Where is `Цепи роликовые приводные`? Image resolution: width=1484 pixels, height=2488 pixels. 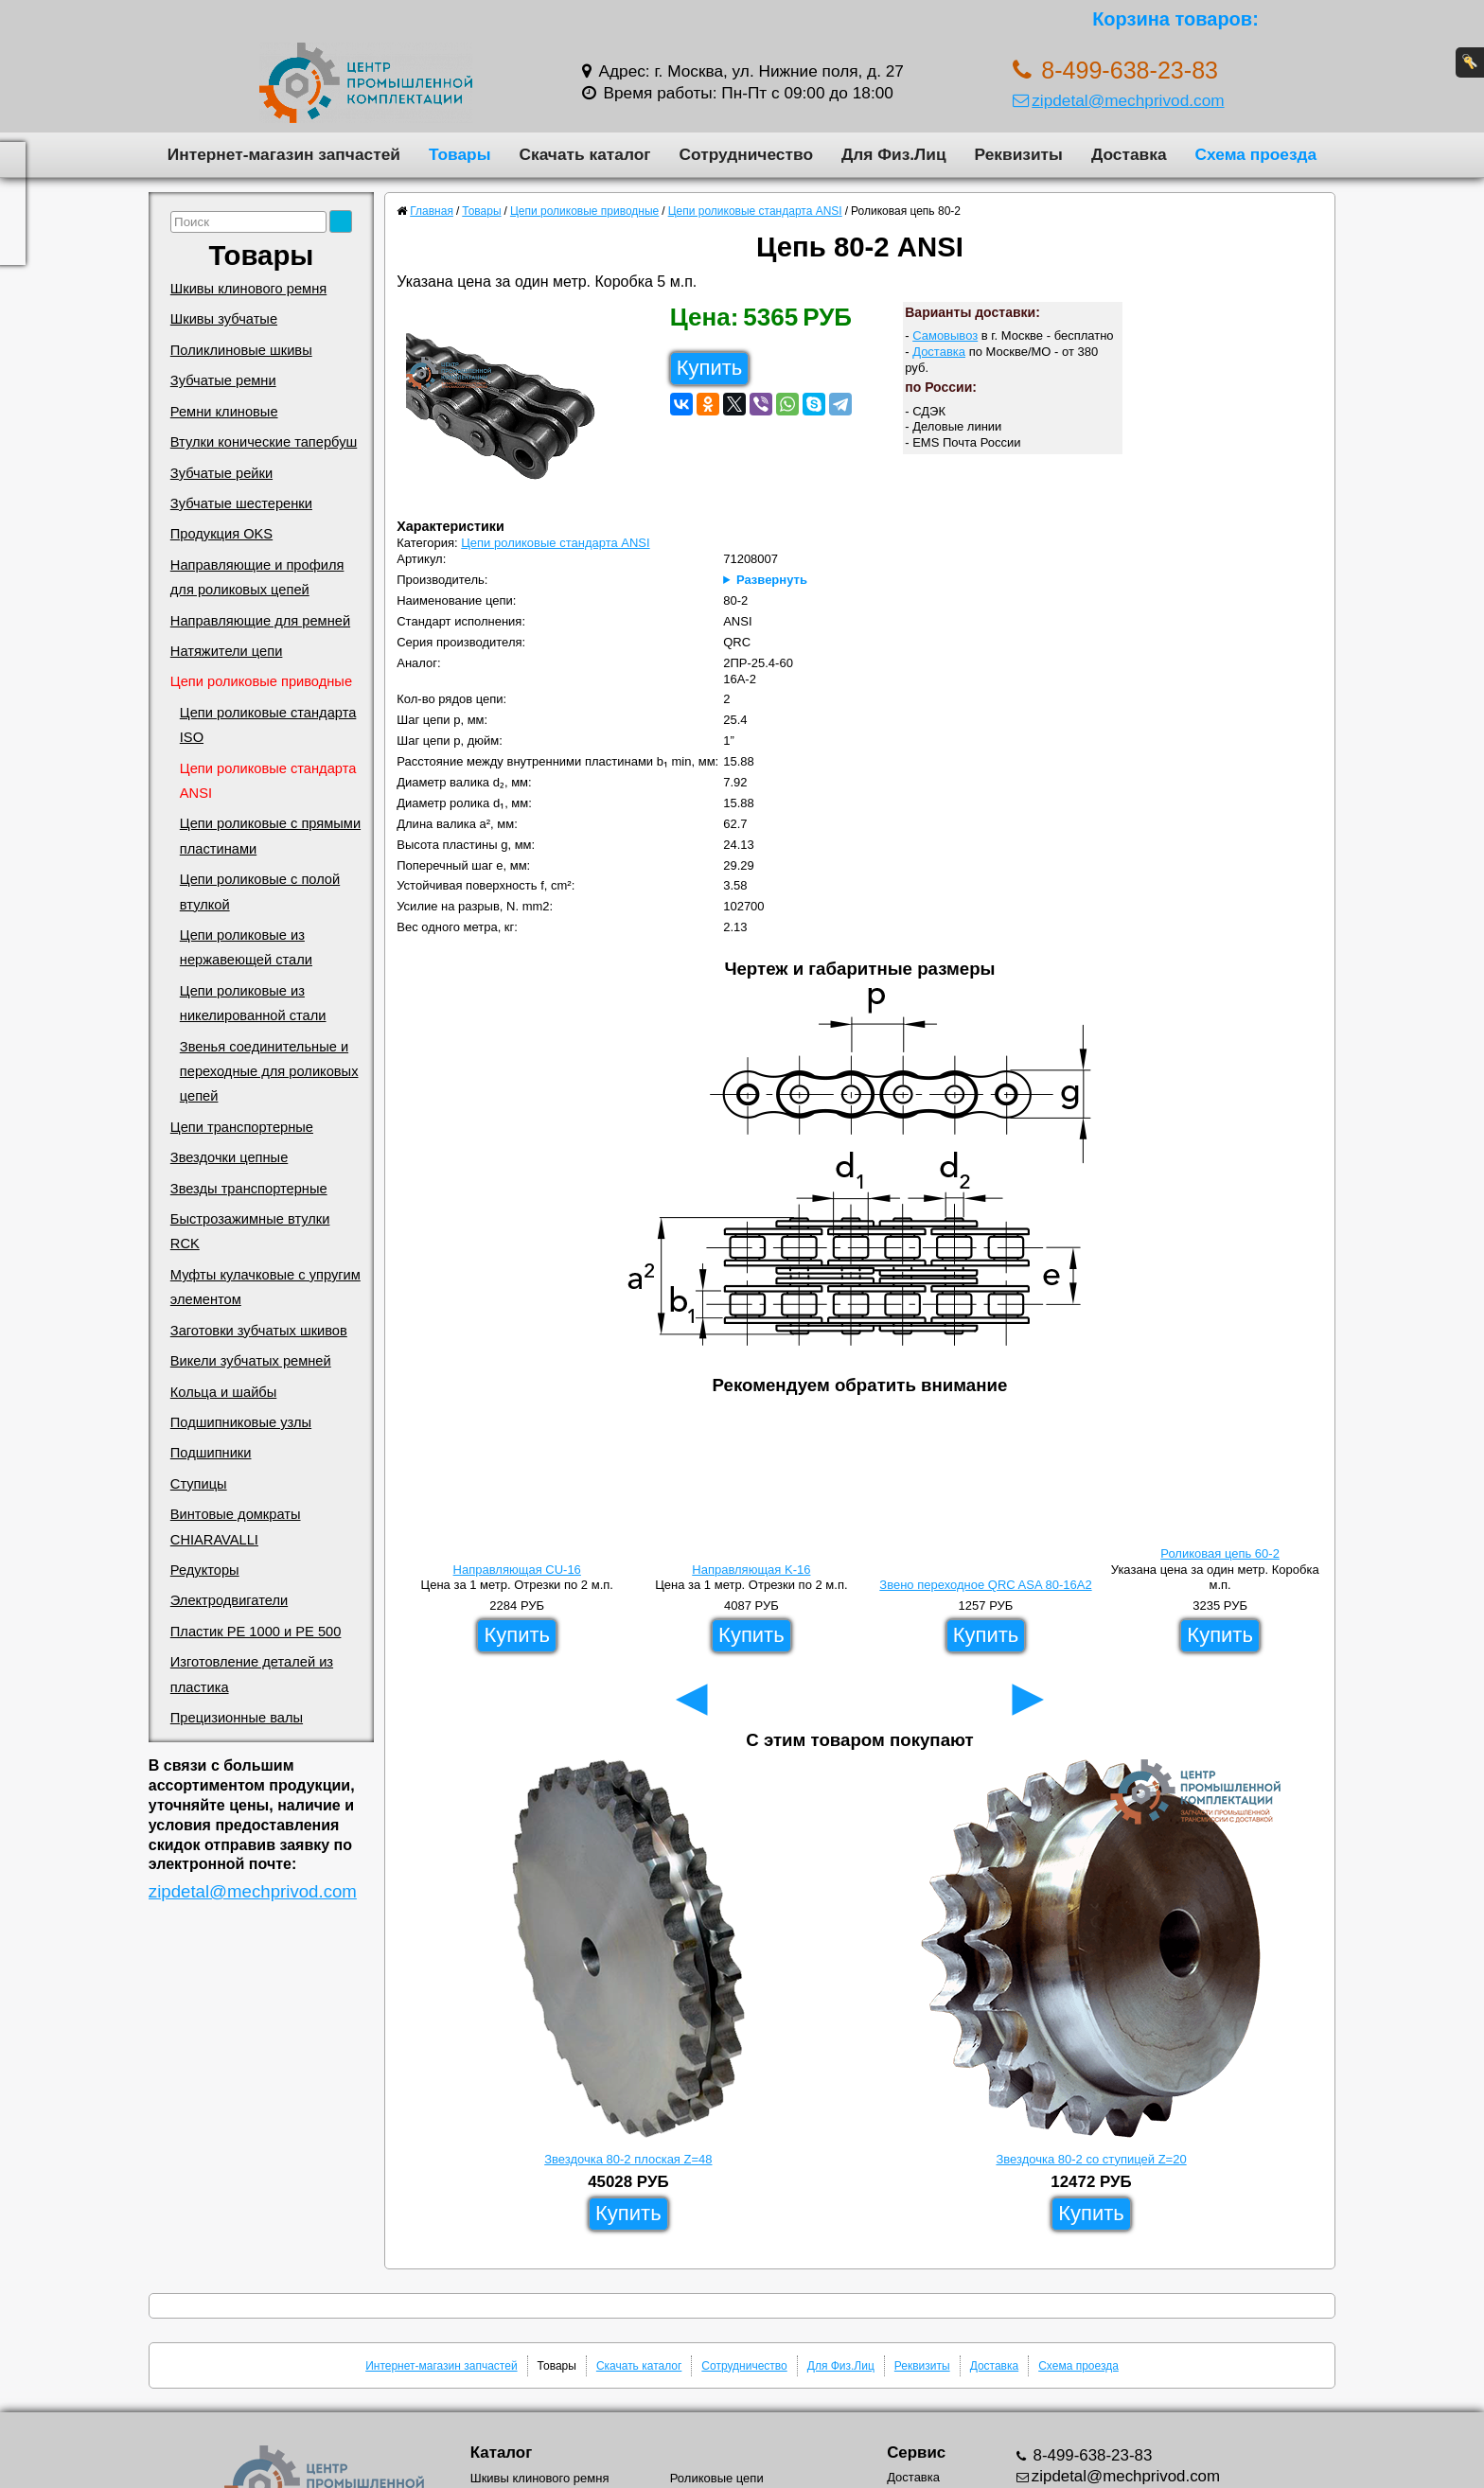
Цепи роликовые приводные is located at coordinates (261, 681).